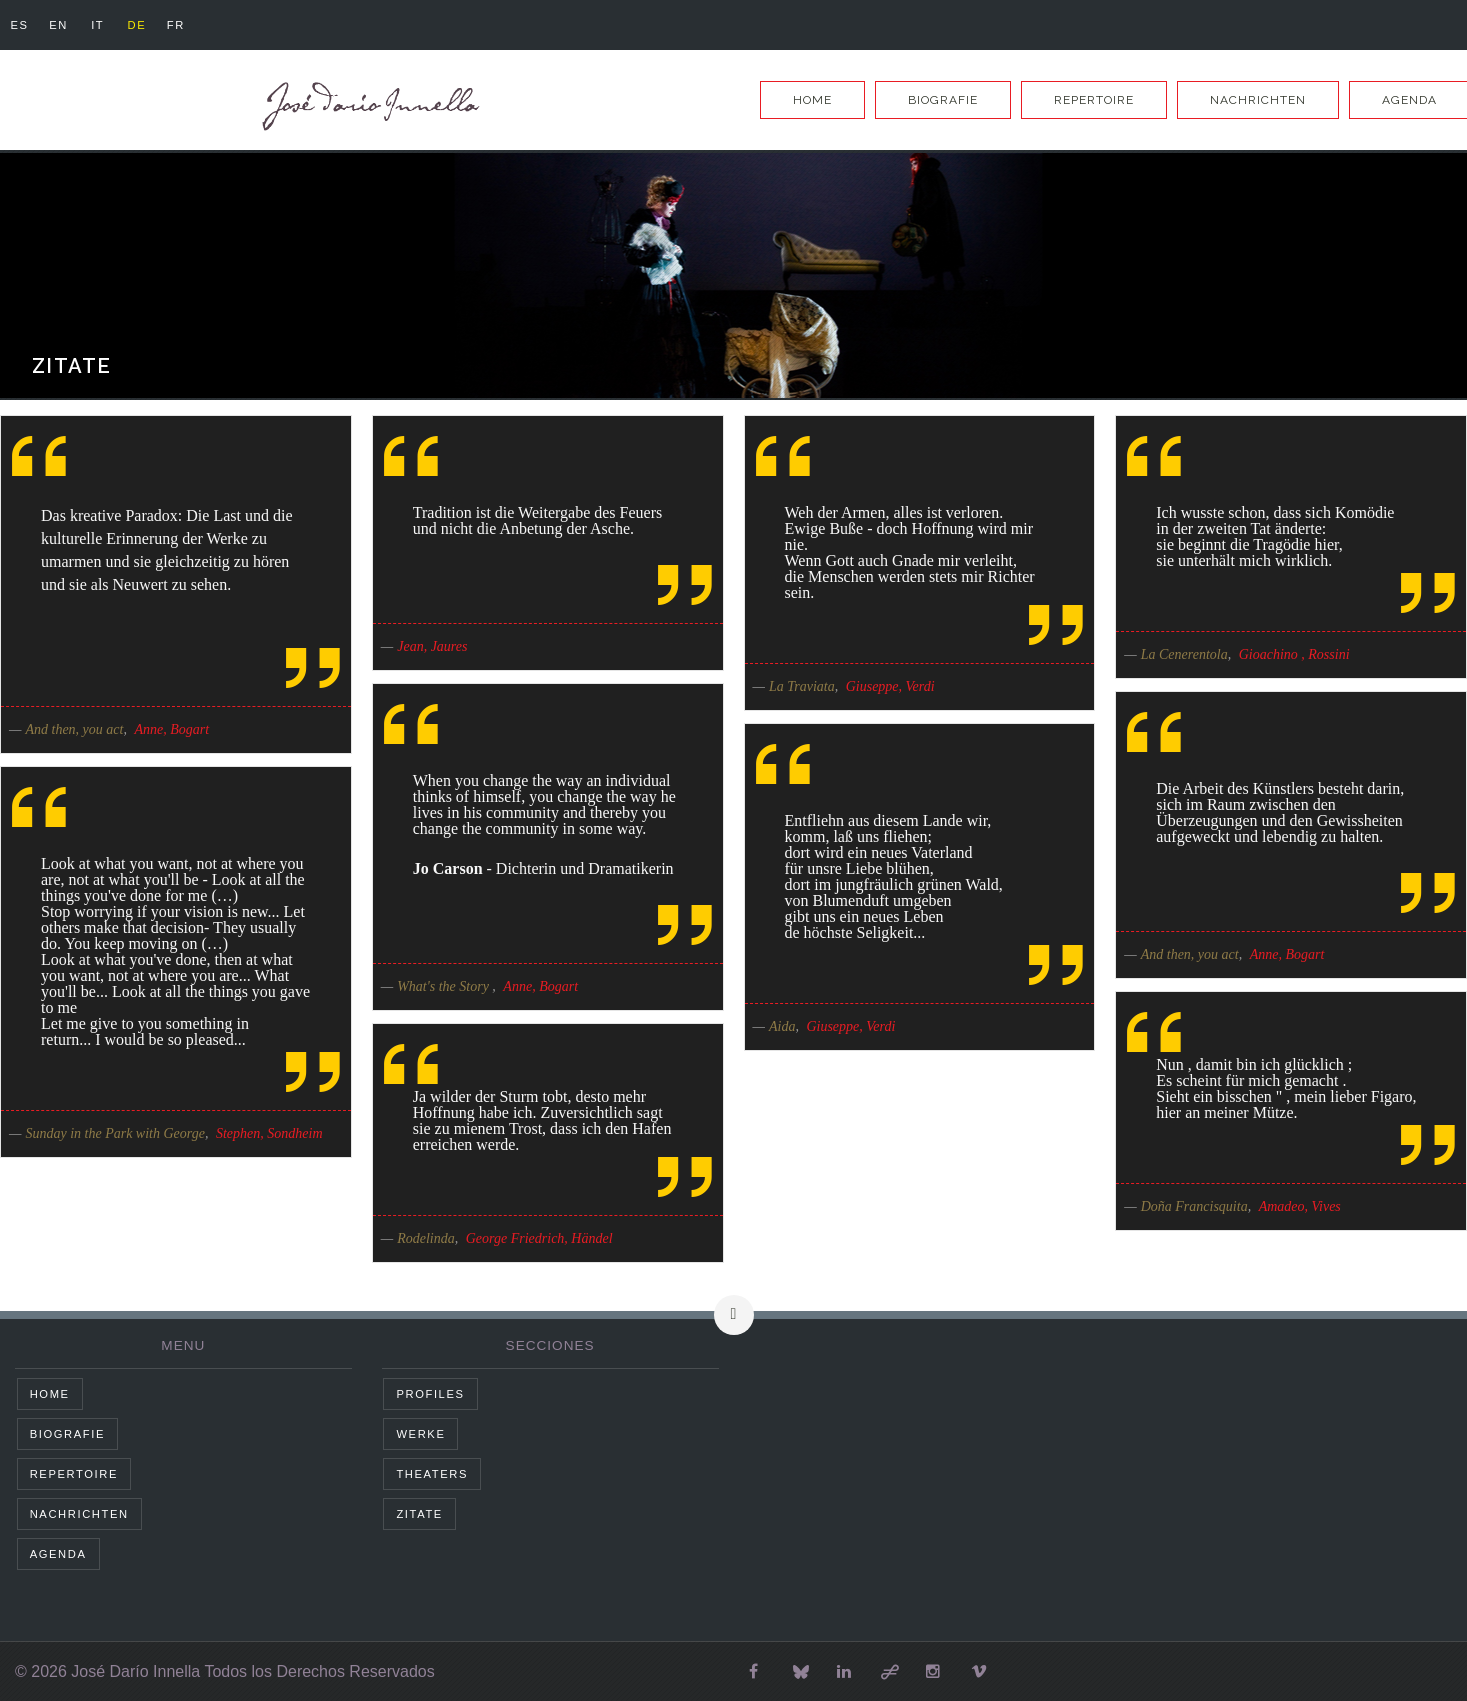 The height and width of the screenshot is (1701, 1467). Describe the element at coordinates (1184, 654) in the screenshot. I see `La Cenerentola` at that location.